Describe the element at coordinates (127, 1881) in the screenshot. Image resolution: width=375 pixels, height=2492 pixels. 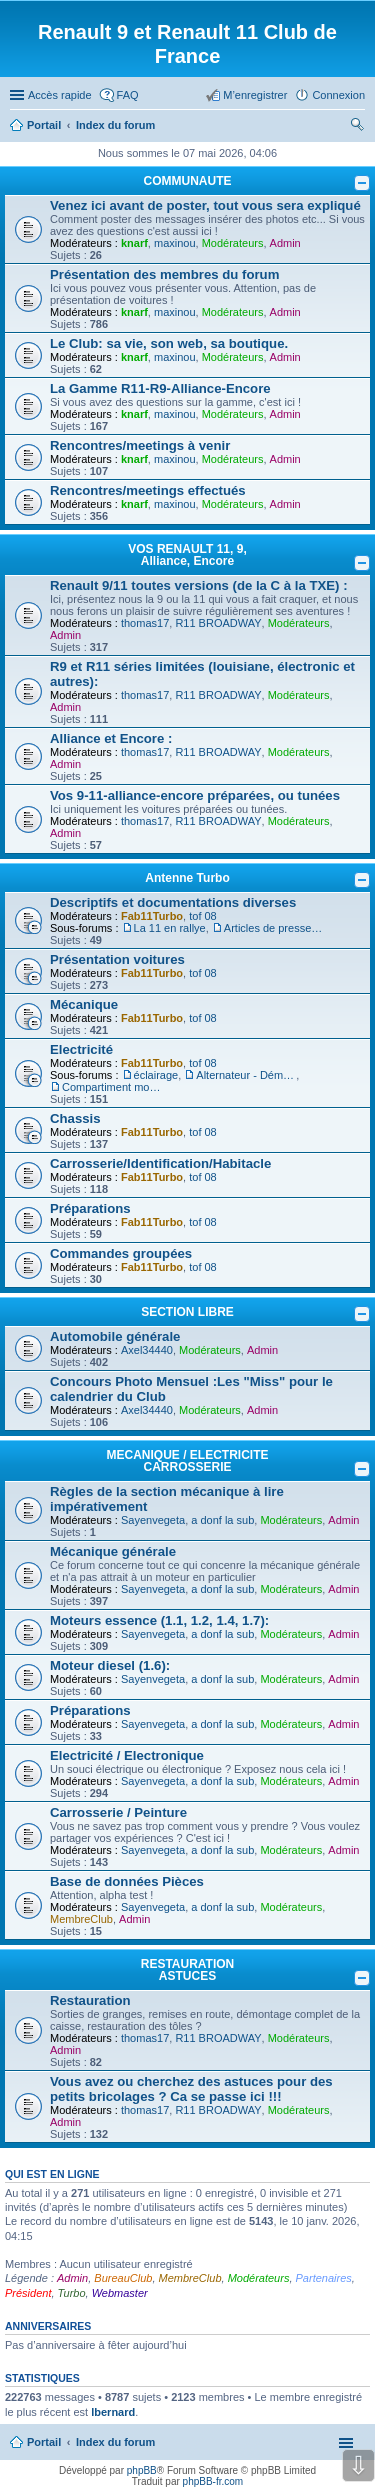
I see `Base de données Pièces` at that location.